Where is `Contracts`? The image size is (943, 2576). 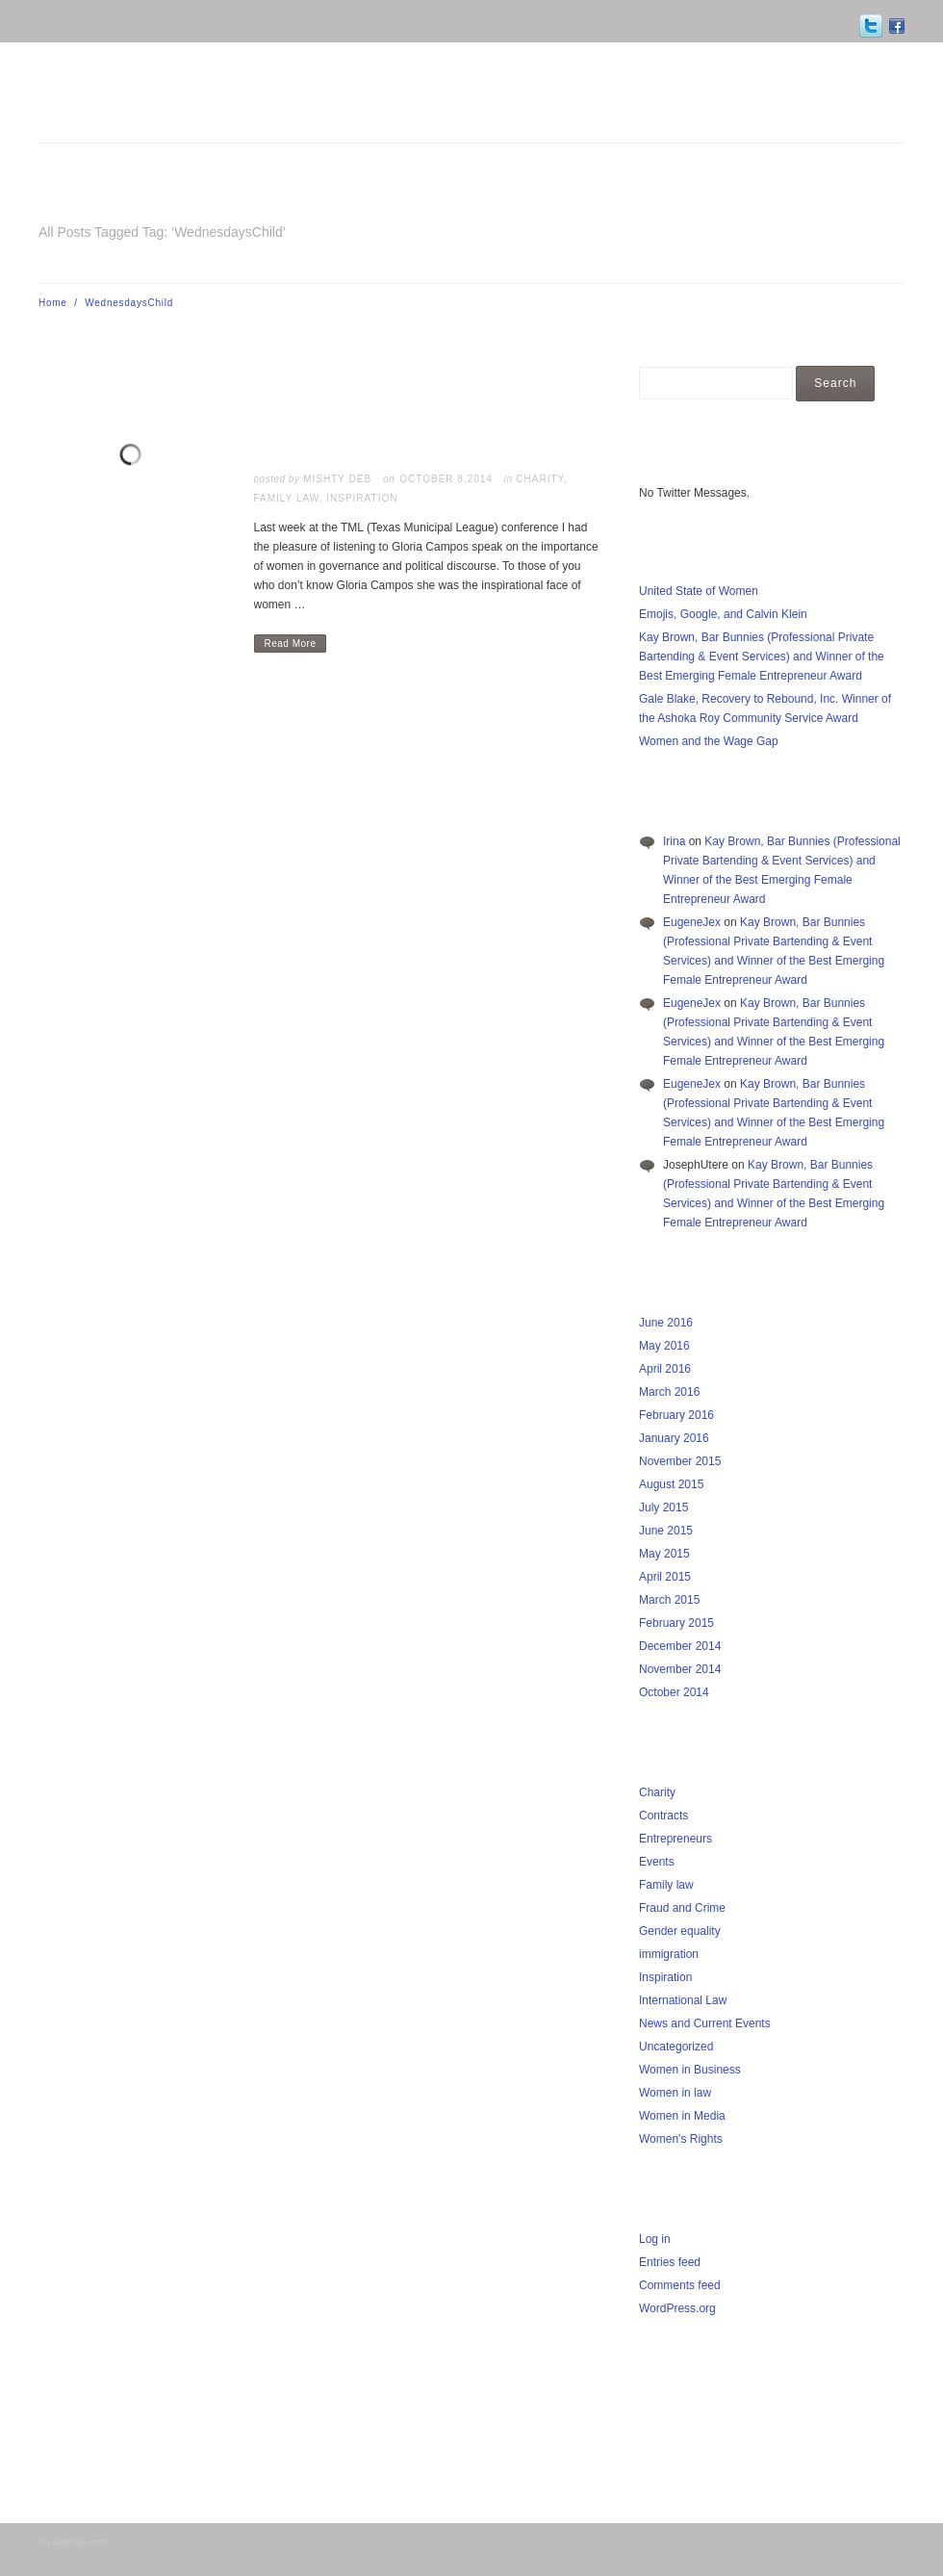 Contracts is located at coordinates (663, 1815).